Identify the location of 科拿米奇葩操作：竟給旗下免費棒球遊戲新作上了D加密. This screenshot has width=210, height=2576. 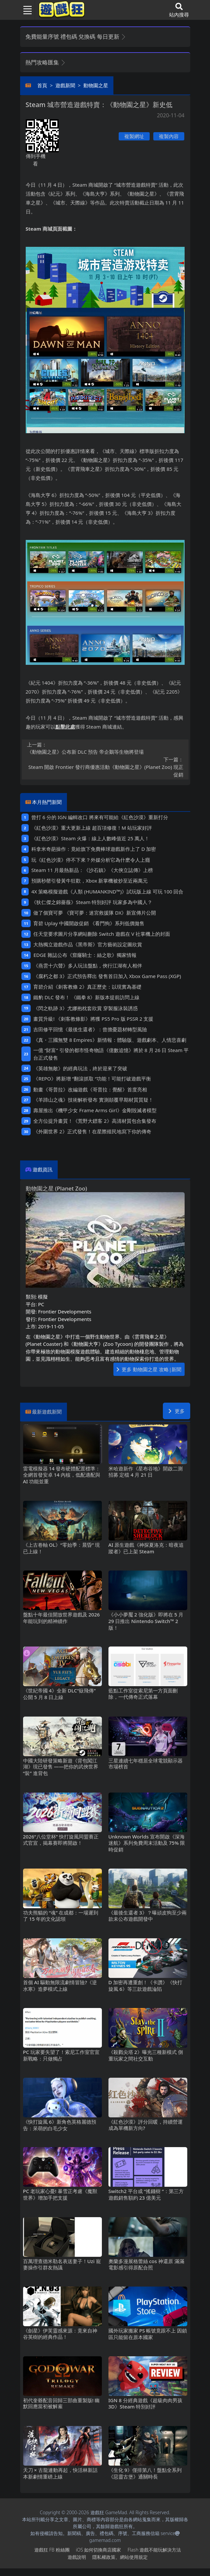
(93, 849).